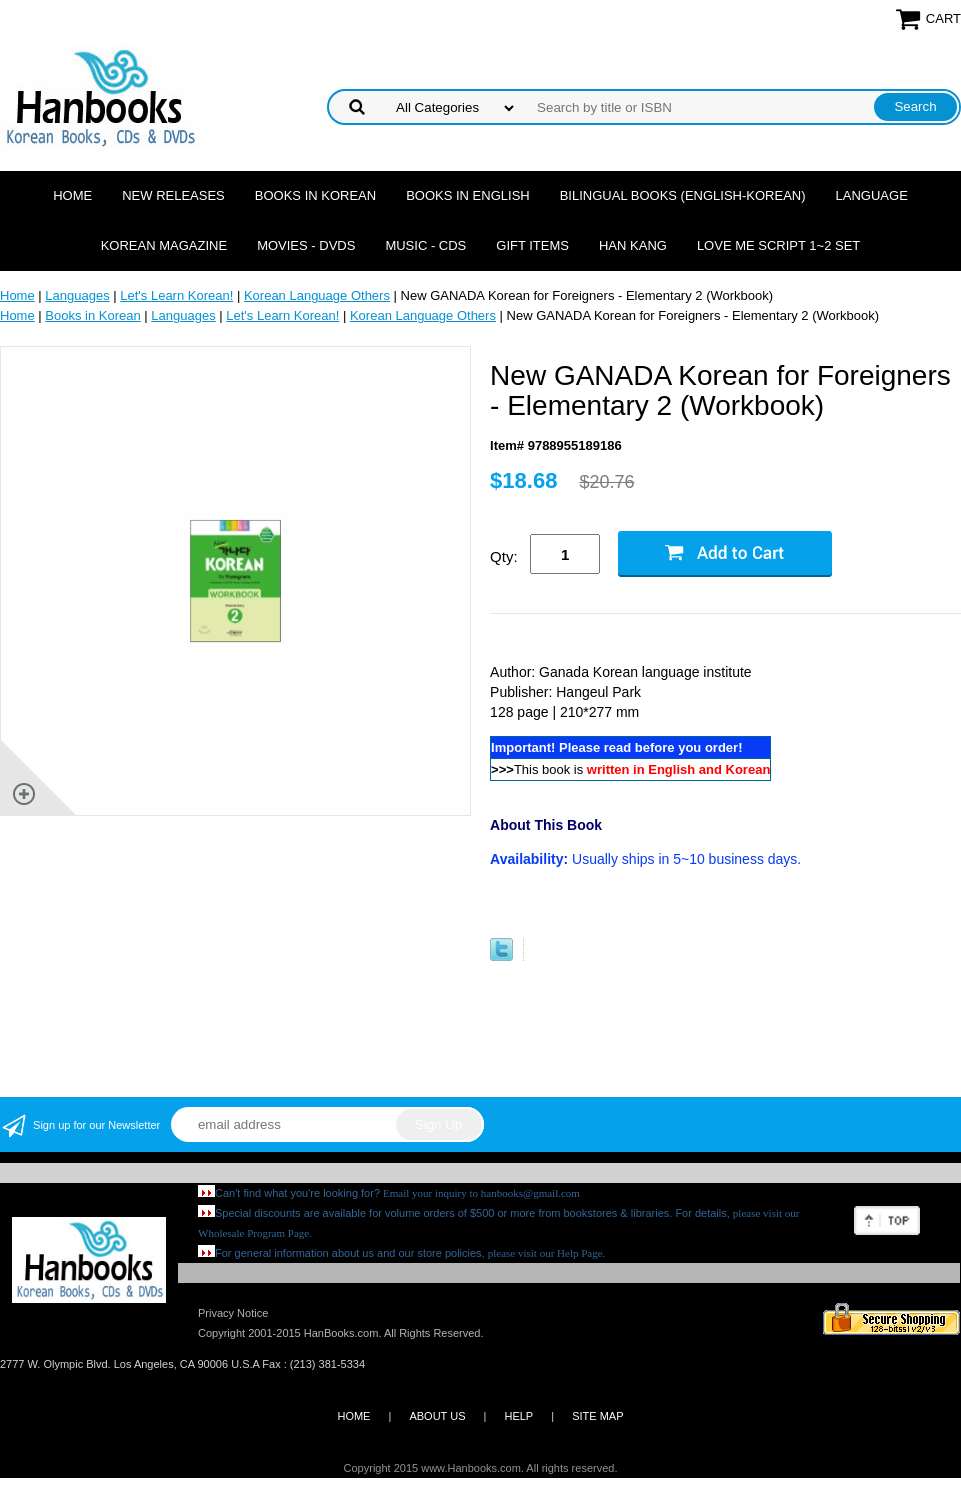  Describe the element at coordinates (872, 195) in the screenshot. I see `Language` at that location.